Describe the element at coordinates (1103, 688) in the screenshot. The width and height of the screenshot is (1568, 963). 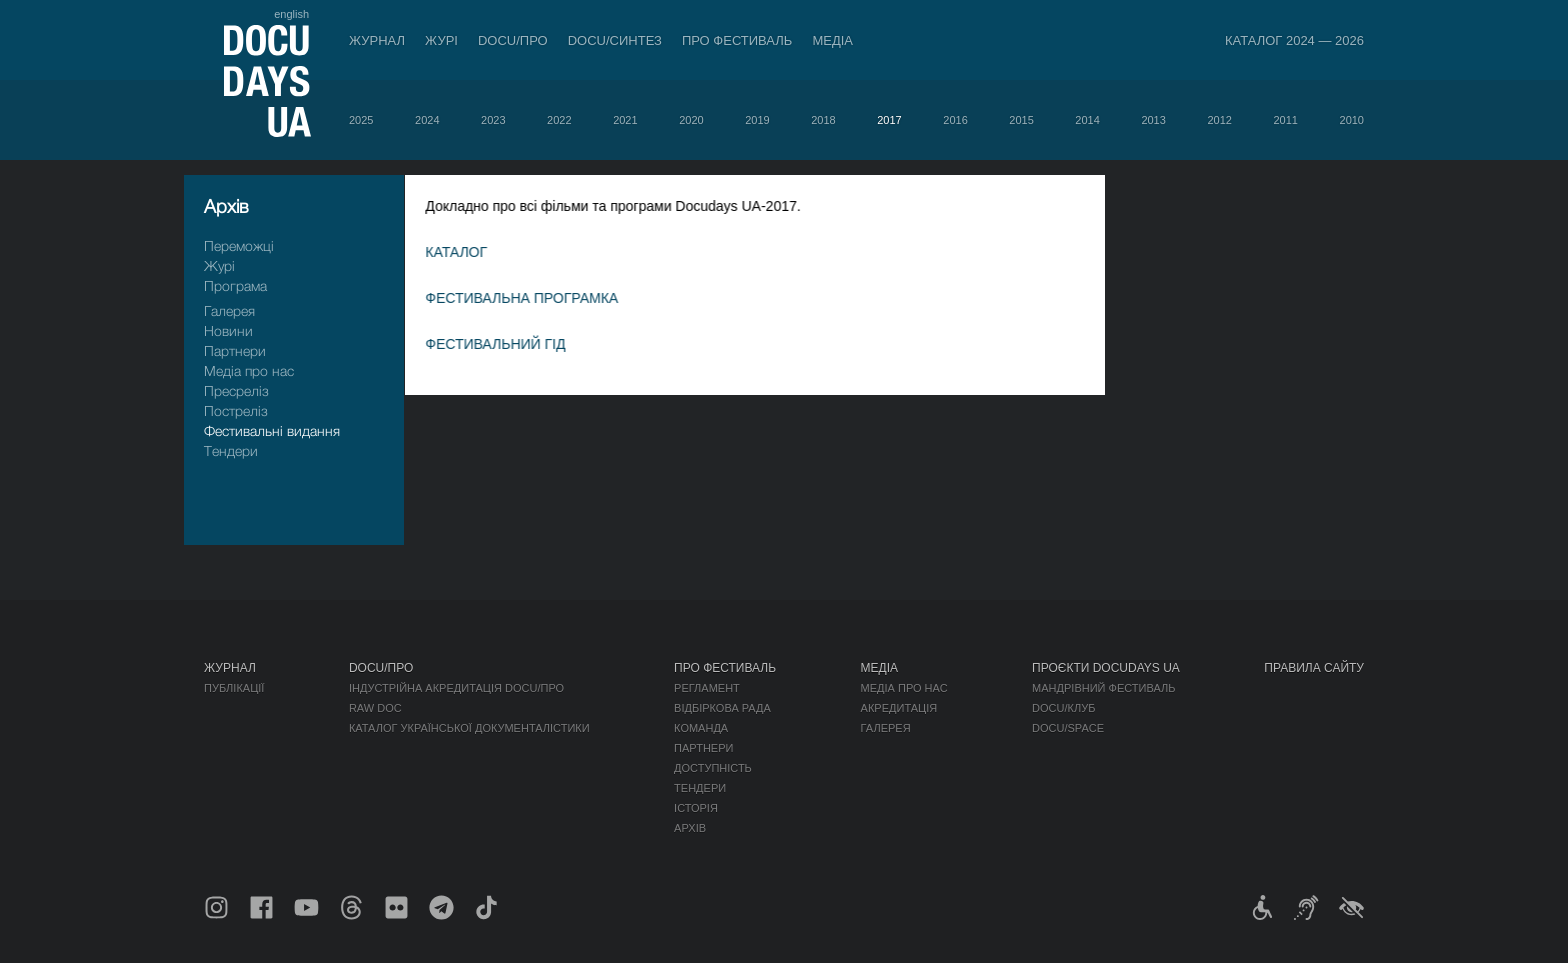
I see `Мандрівний фестиваль` at that location.